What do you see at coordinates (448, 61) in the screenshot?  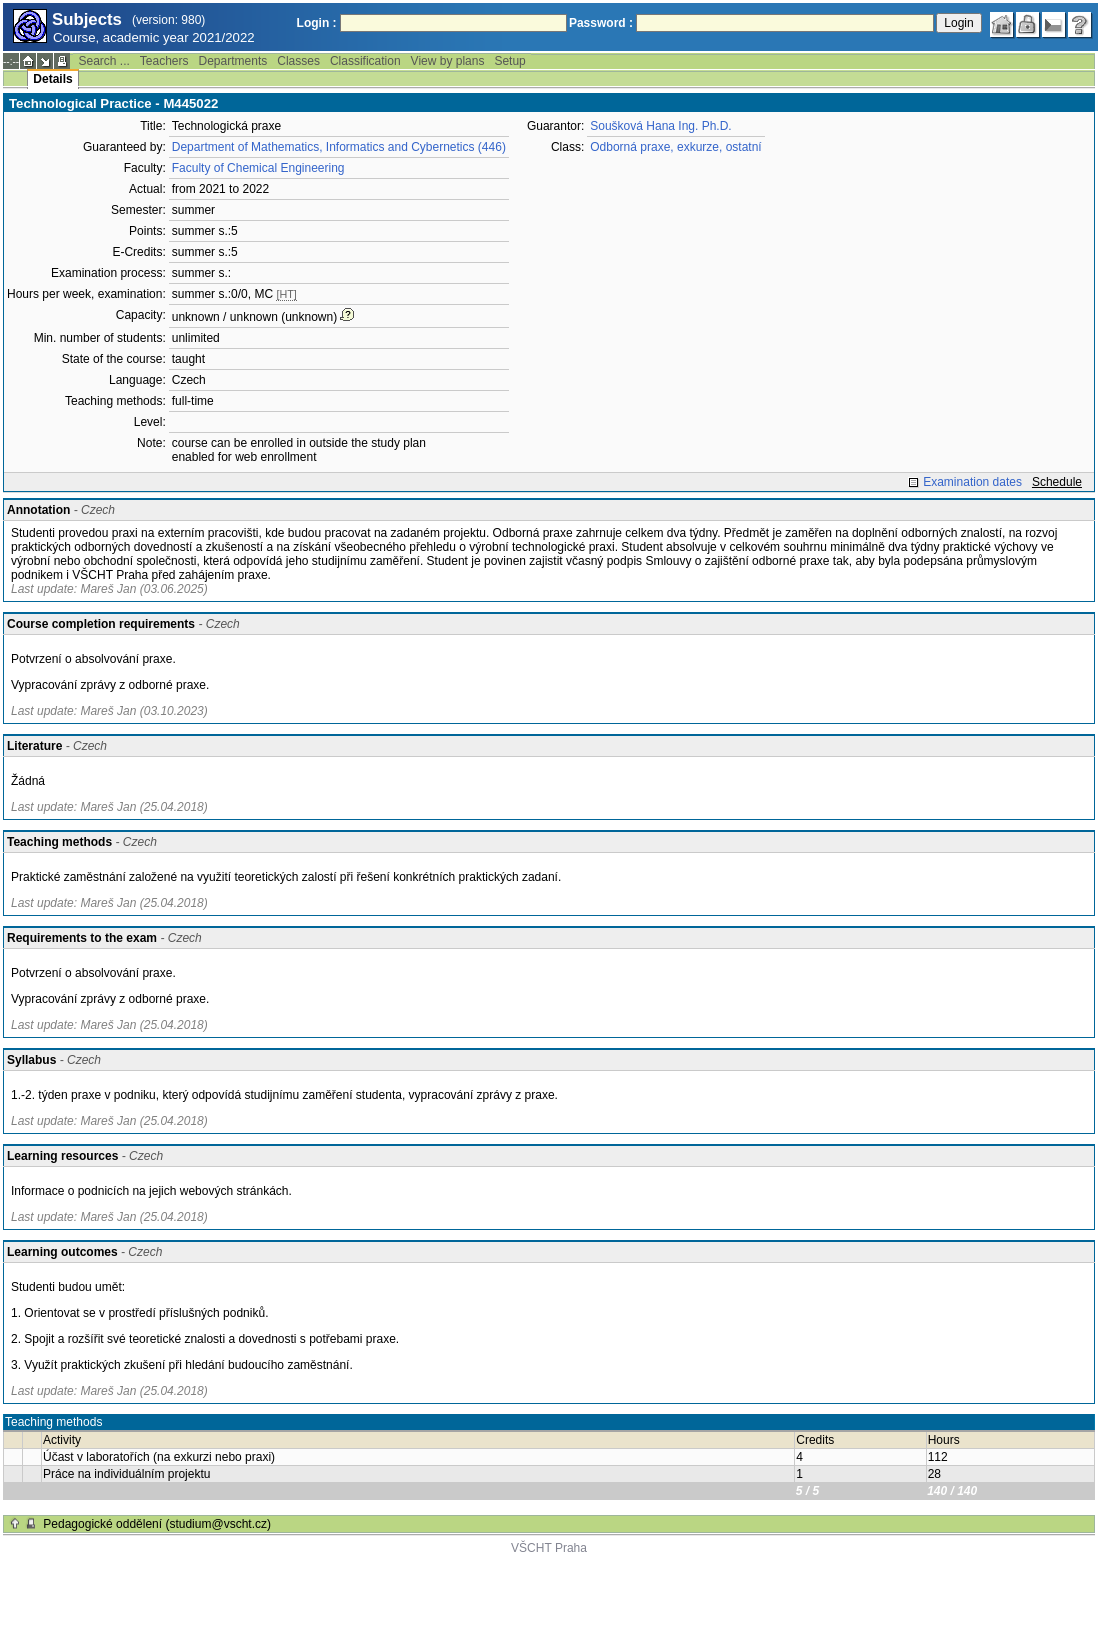 I see `View by plans` at bounding box center [448, 61].